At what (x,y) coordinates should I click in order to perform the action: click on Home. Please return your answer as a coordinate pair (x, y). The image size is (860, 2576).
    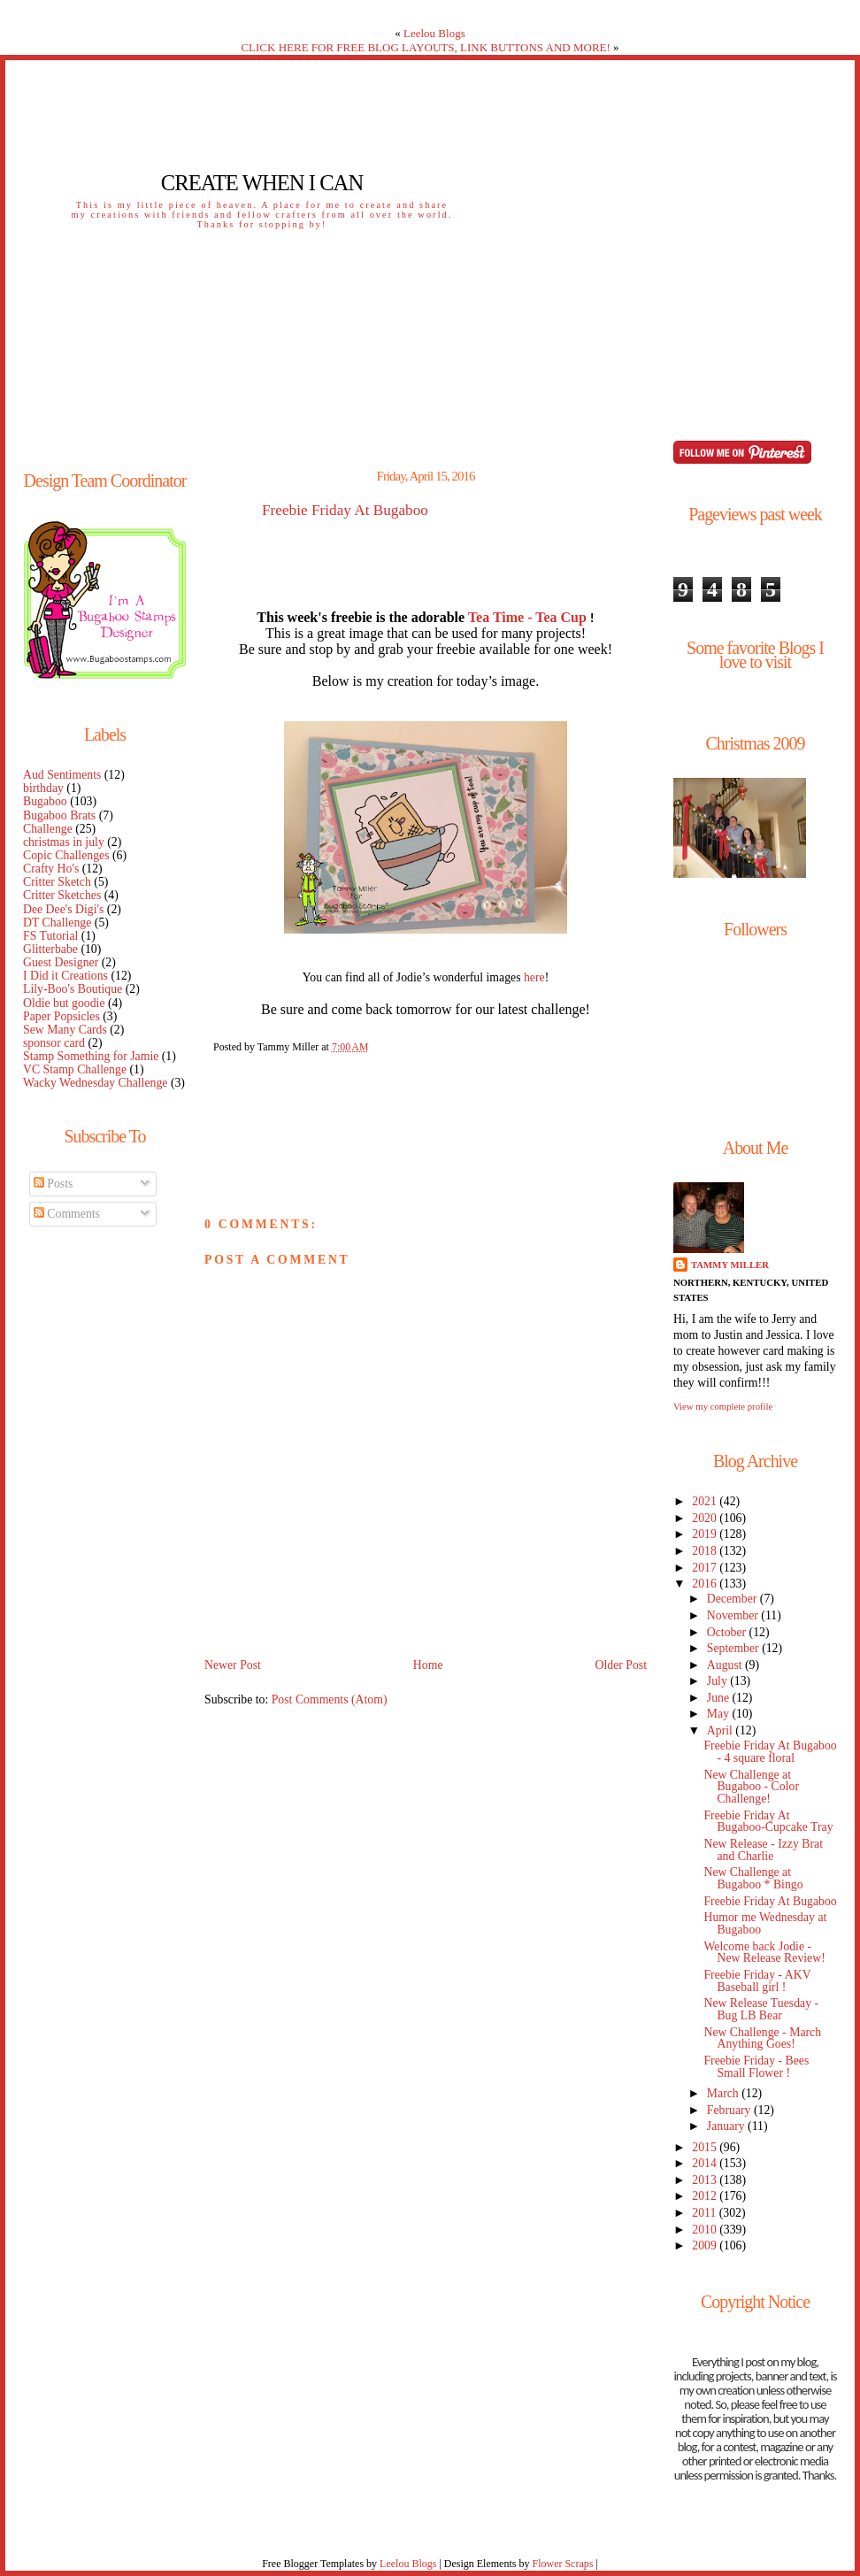
    Looking at the image, I should click on (428, 1665).